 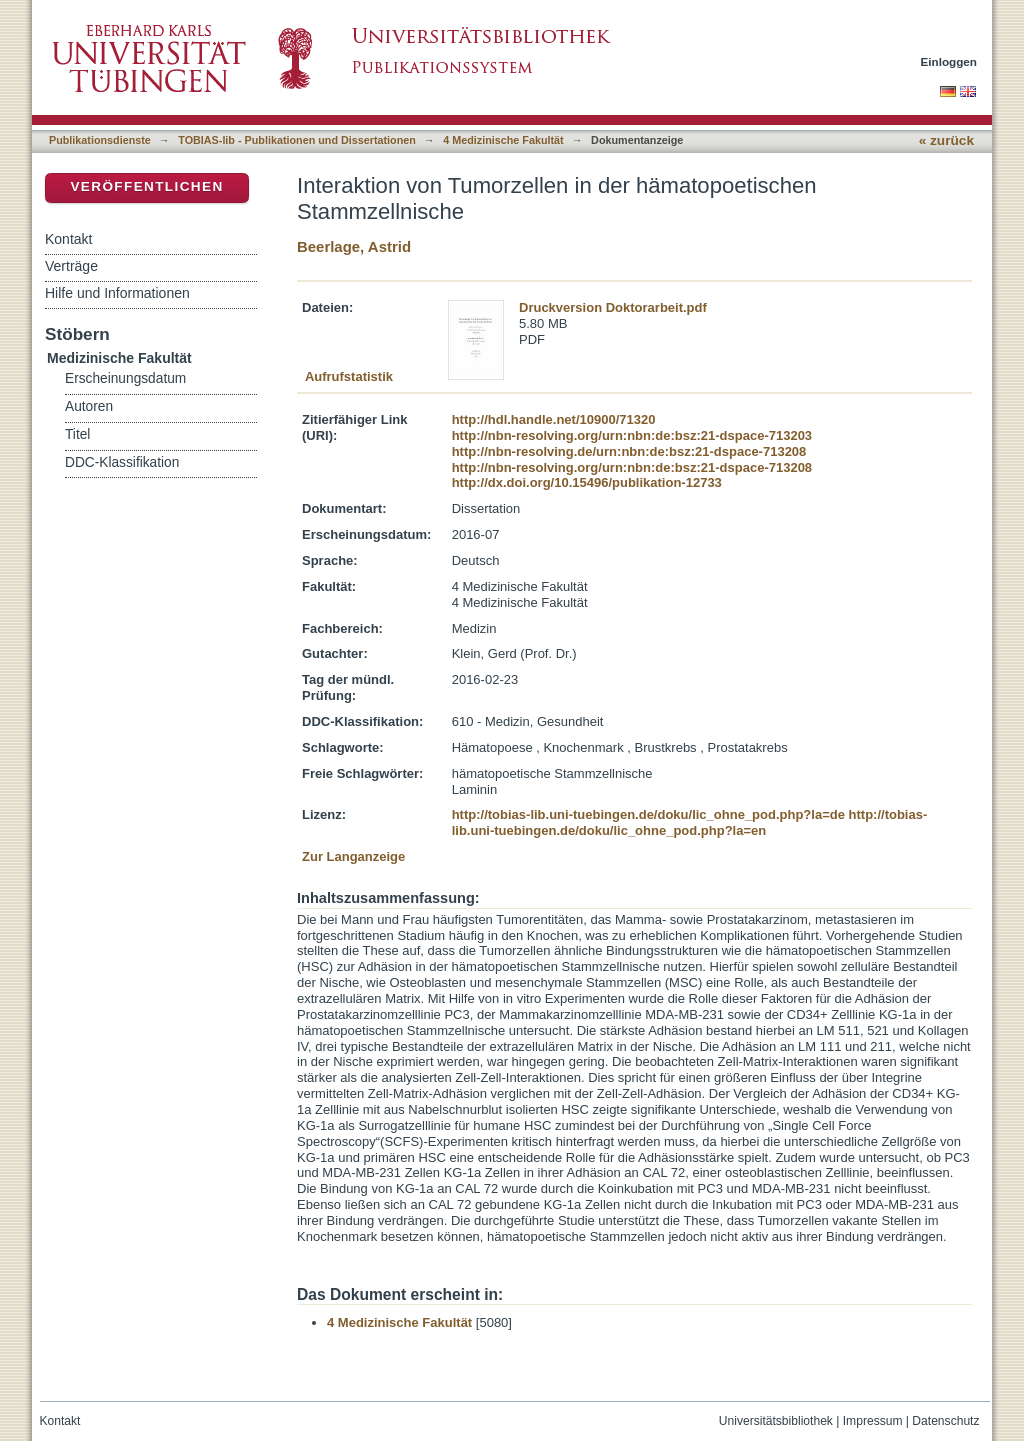 What do you see at coordinates (68, 239) in the screenshot?
I see `Kontakt` at bounding box center [68, 239].